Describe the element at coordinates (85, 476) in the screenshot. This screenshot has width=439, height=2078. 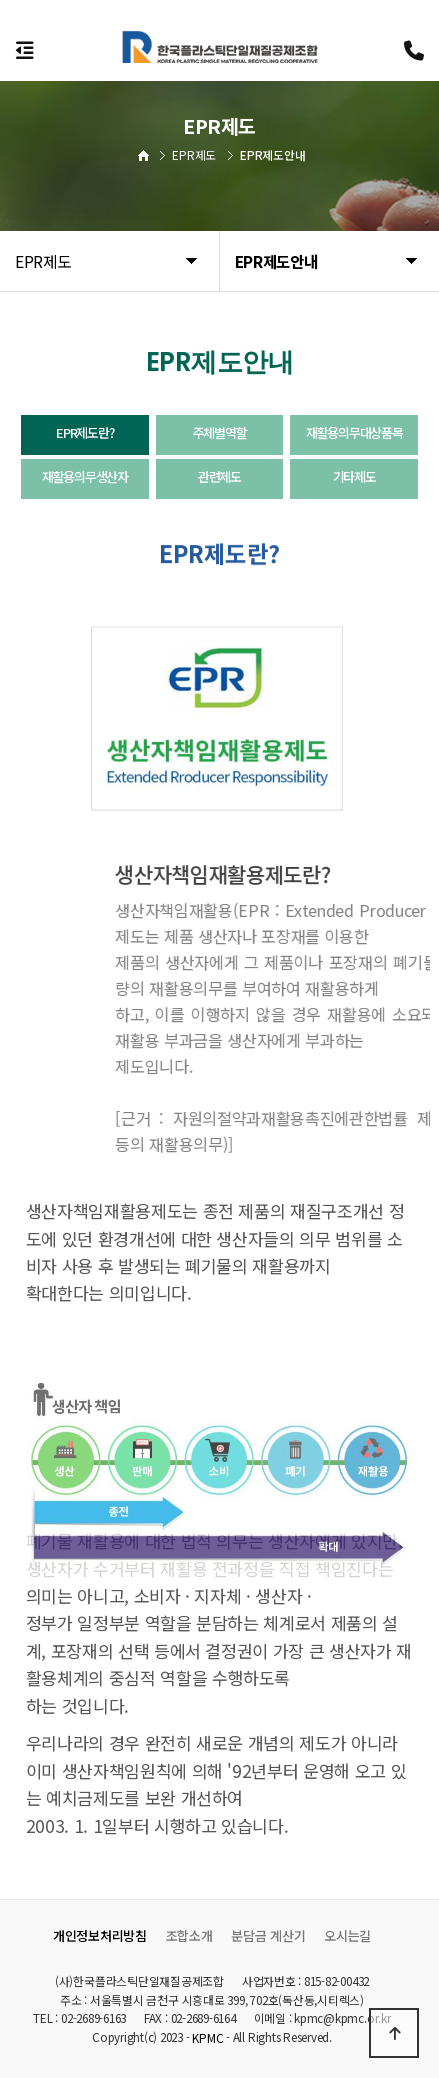
I see `재활용의무생산자` at that location.